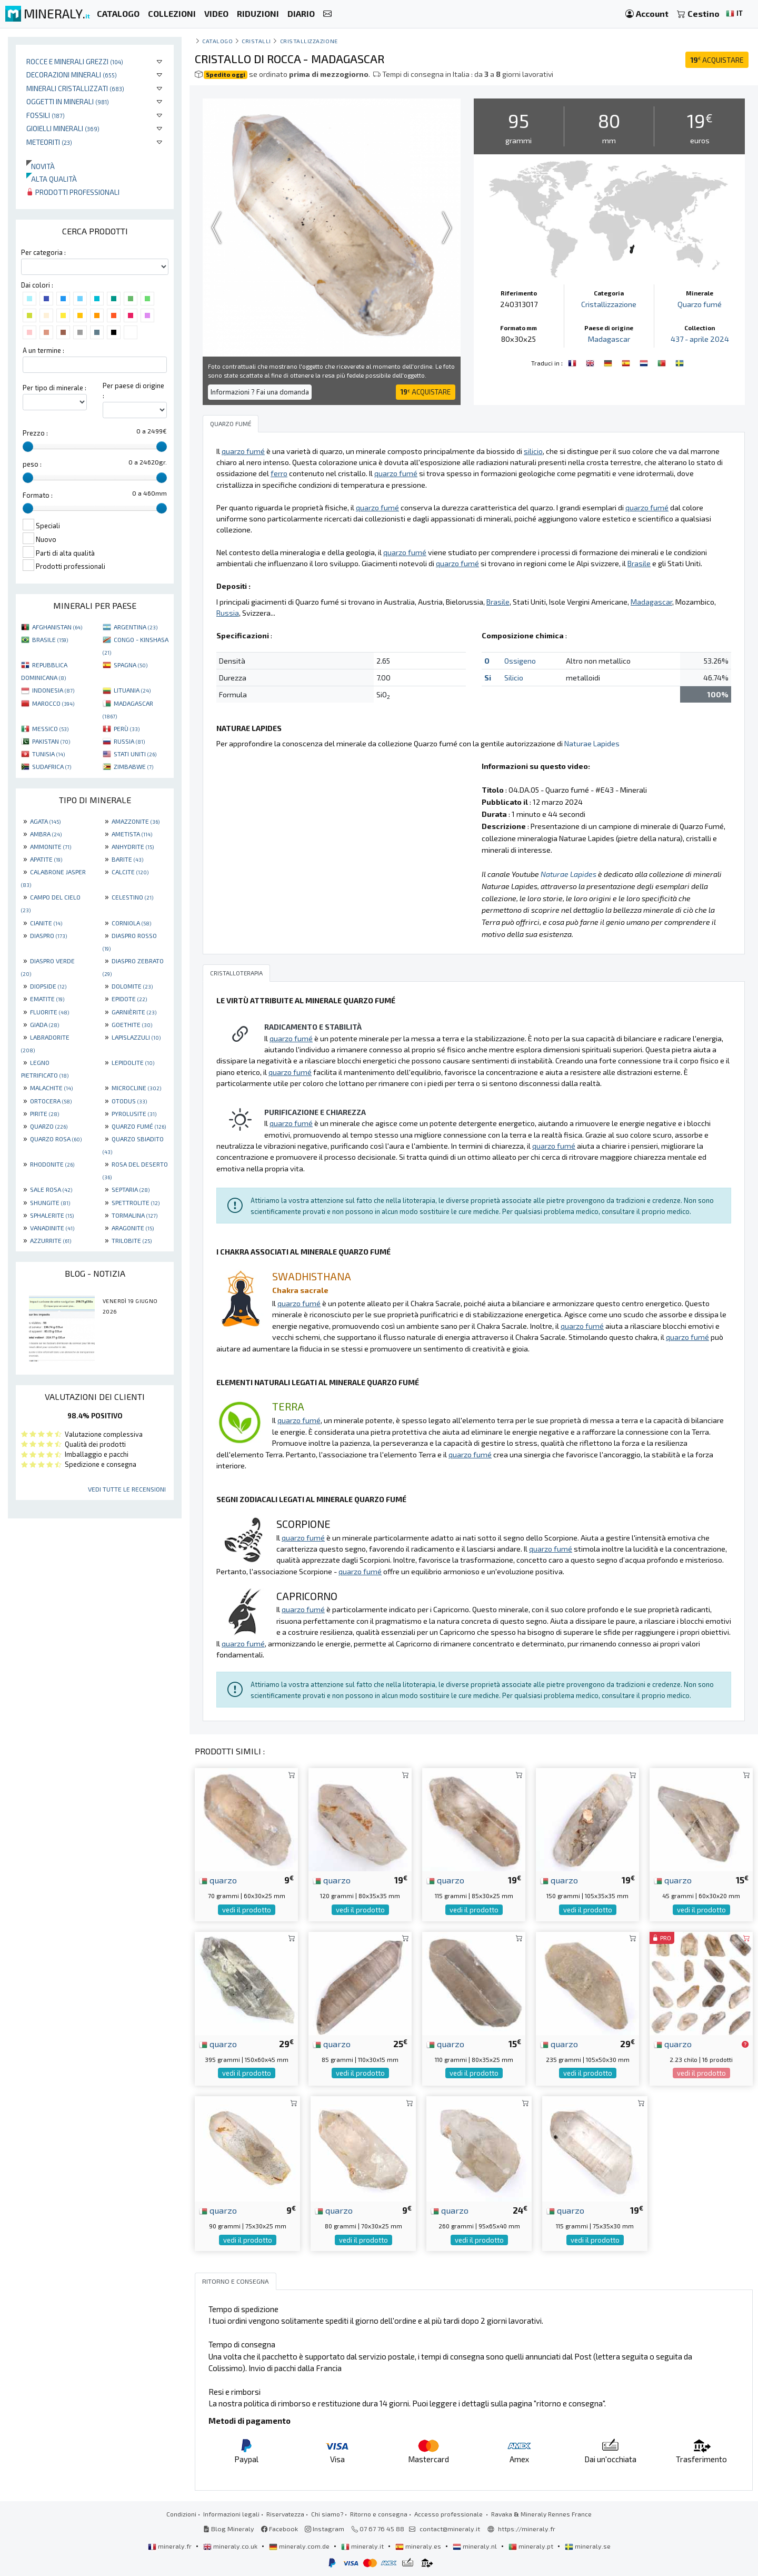 This screenshot has width=758, height=2576. What do you see at coordinates (130, 664) in the screenshot?
I see `SPAGNA` at bounding box center [130, 664].